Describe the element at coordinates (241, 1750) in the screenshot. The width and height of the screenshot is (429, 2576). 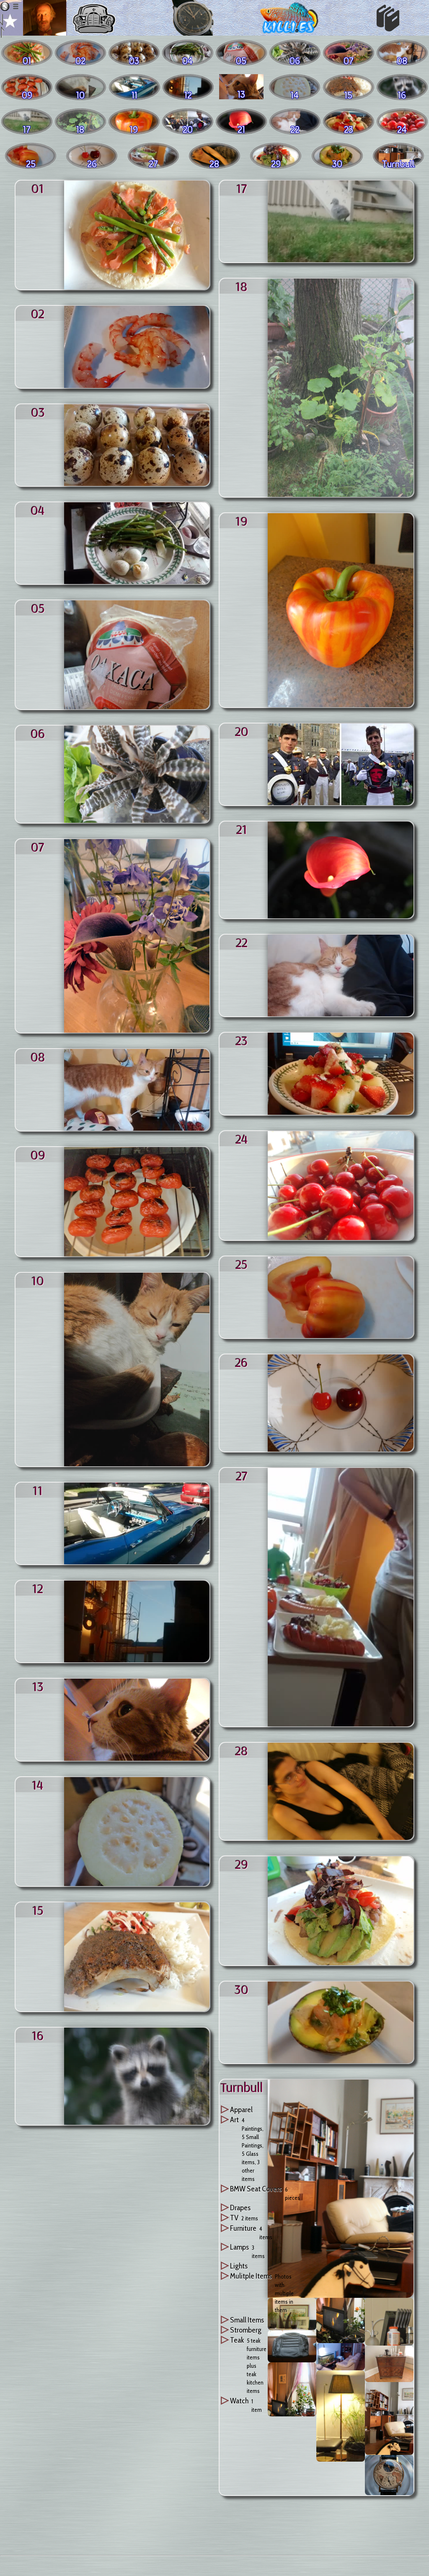
I see `28` at that location.